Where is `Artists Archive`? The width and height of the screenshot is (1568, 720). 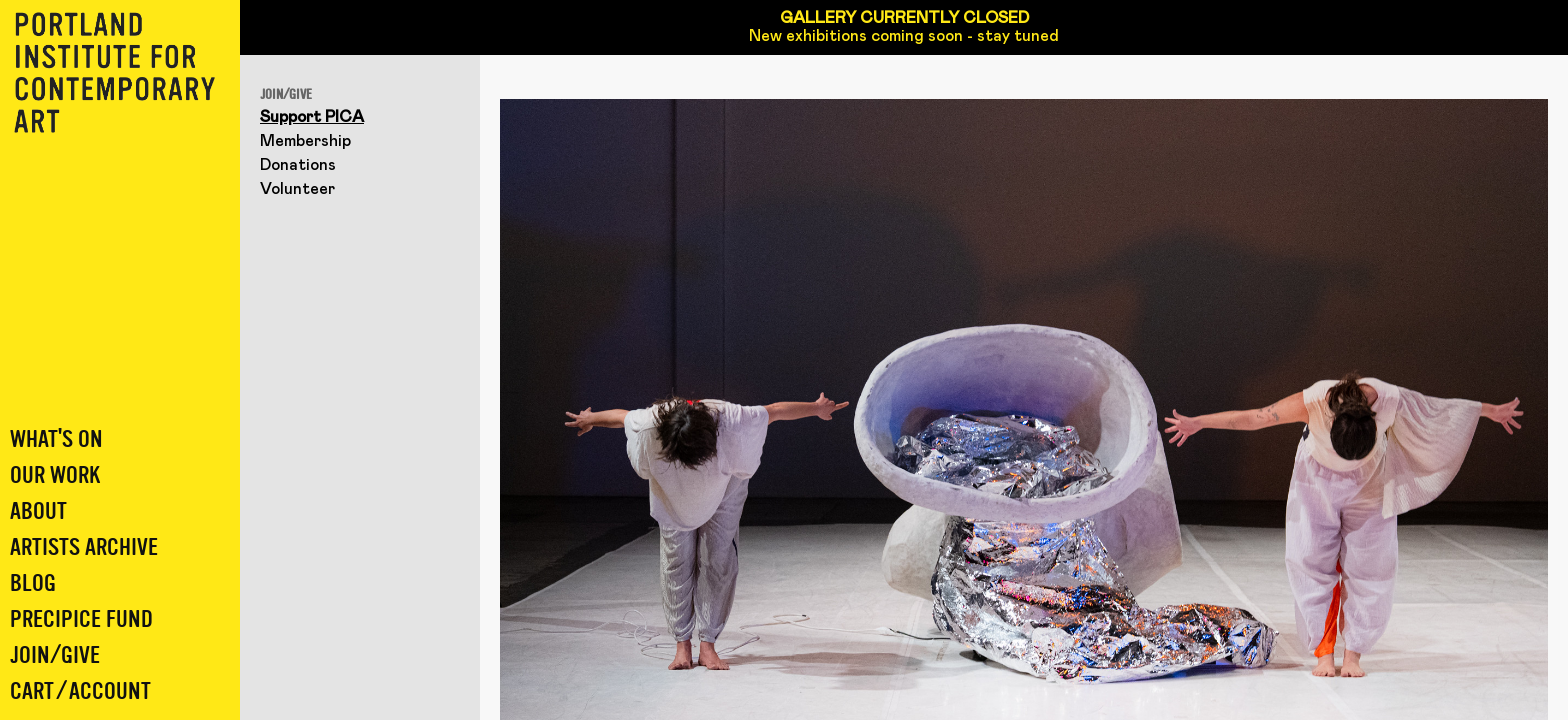 Artists Archive is located at coordinates (84, 547).